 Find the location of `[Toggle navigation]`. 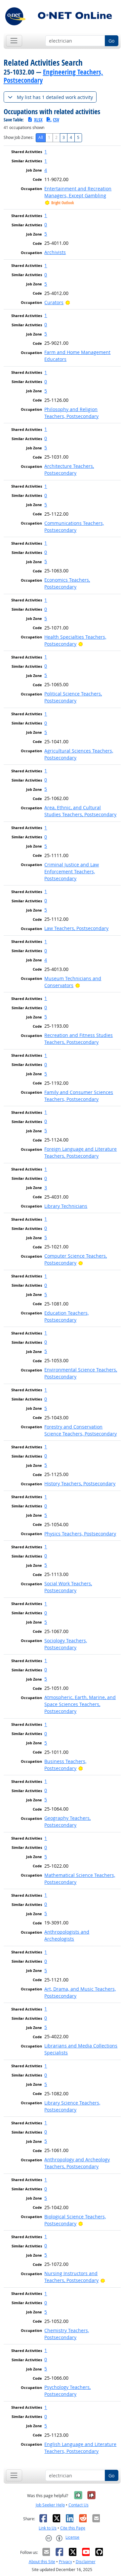

[Toggle navigation] is located at coordinates (14, 41).